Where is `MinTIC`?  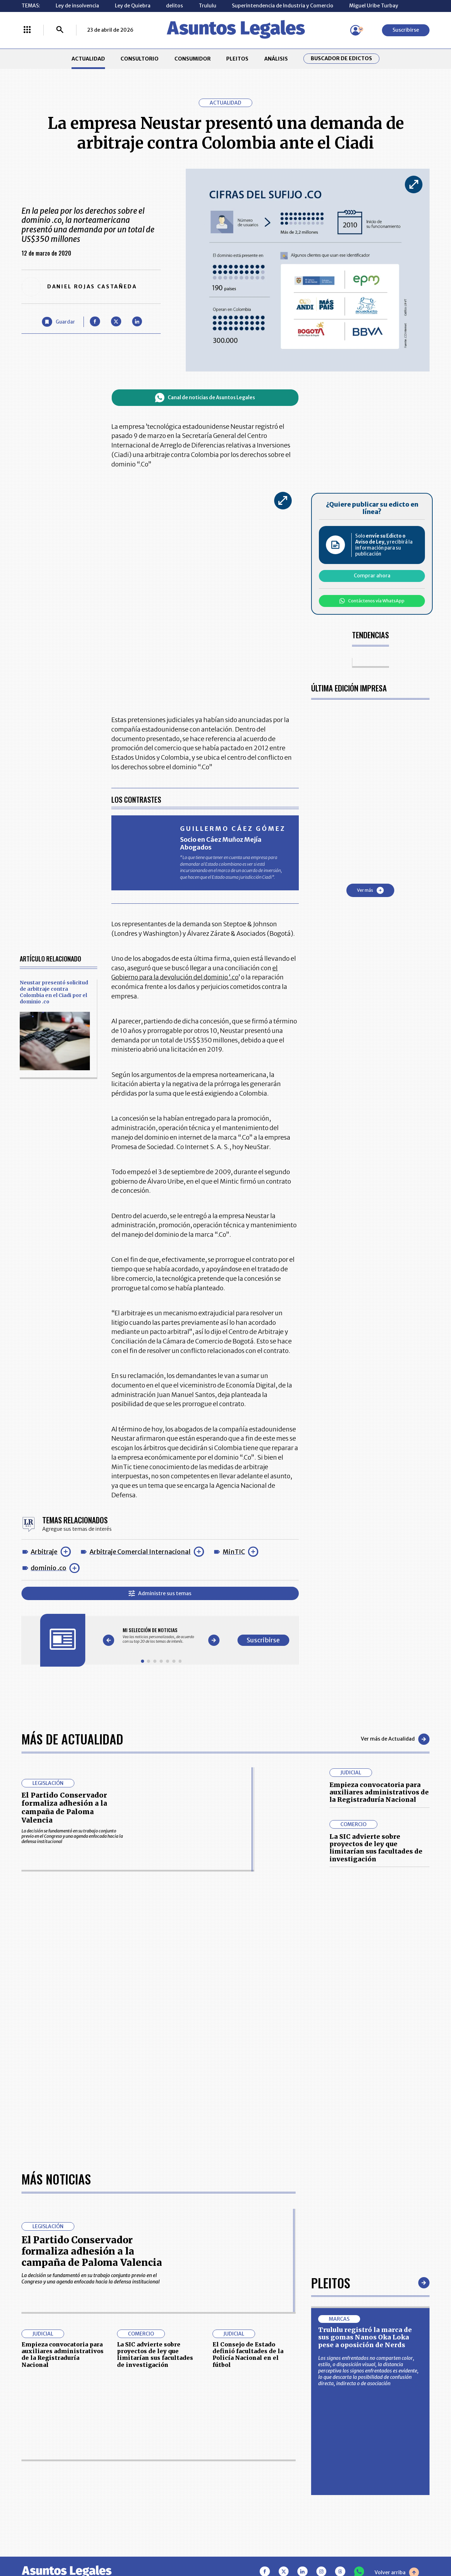 MinTIC is located at coordinates (234, 1552).